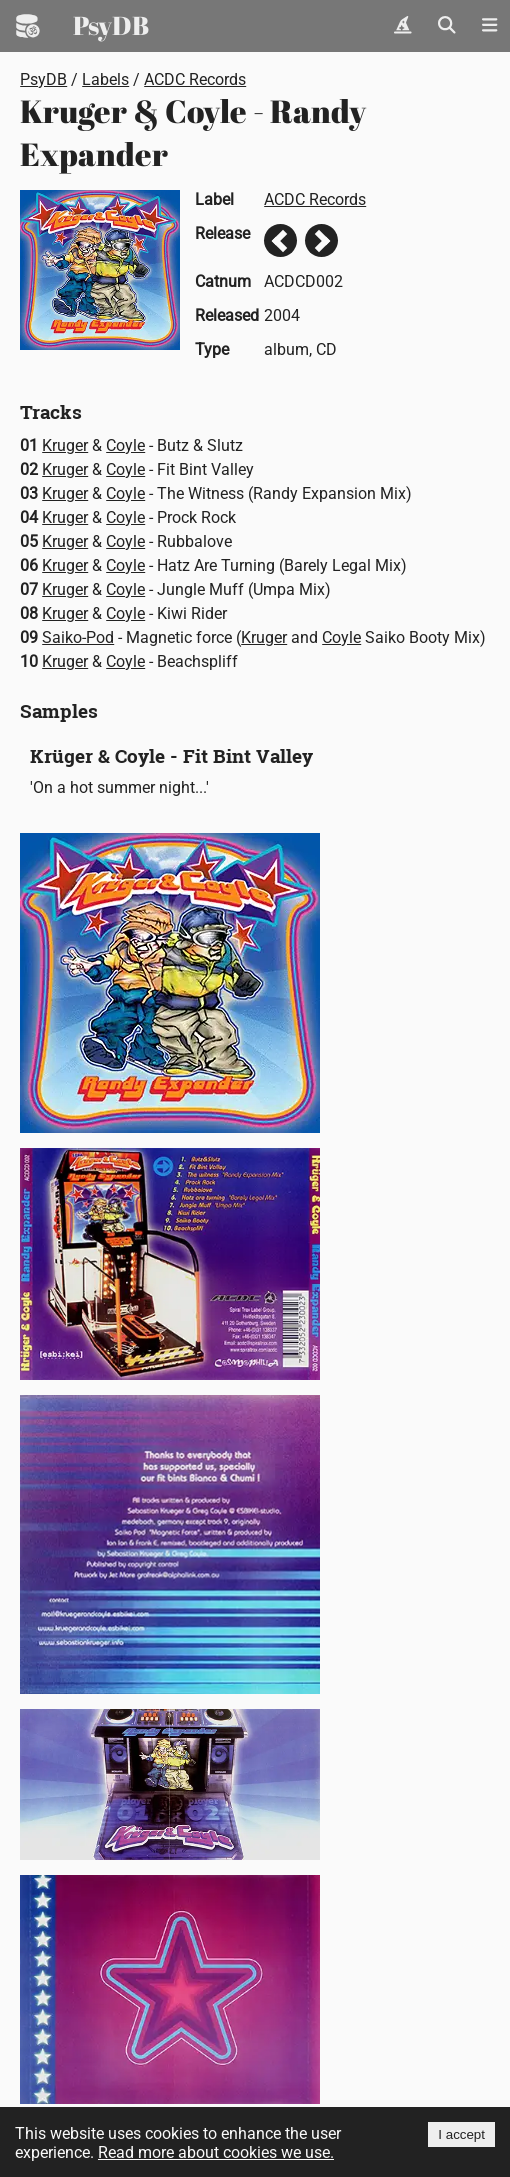 Image resolution: width=510 pixels, height=2177 pixels. I want to click on Kruger, so click(65, 445).